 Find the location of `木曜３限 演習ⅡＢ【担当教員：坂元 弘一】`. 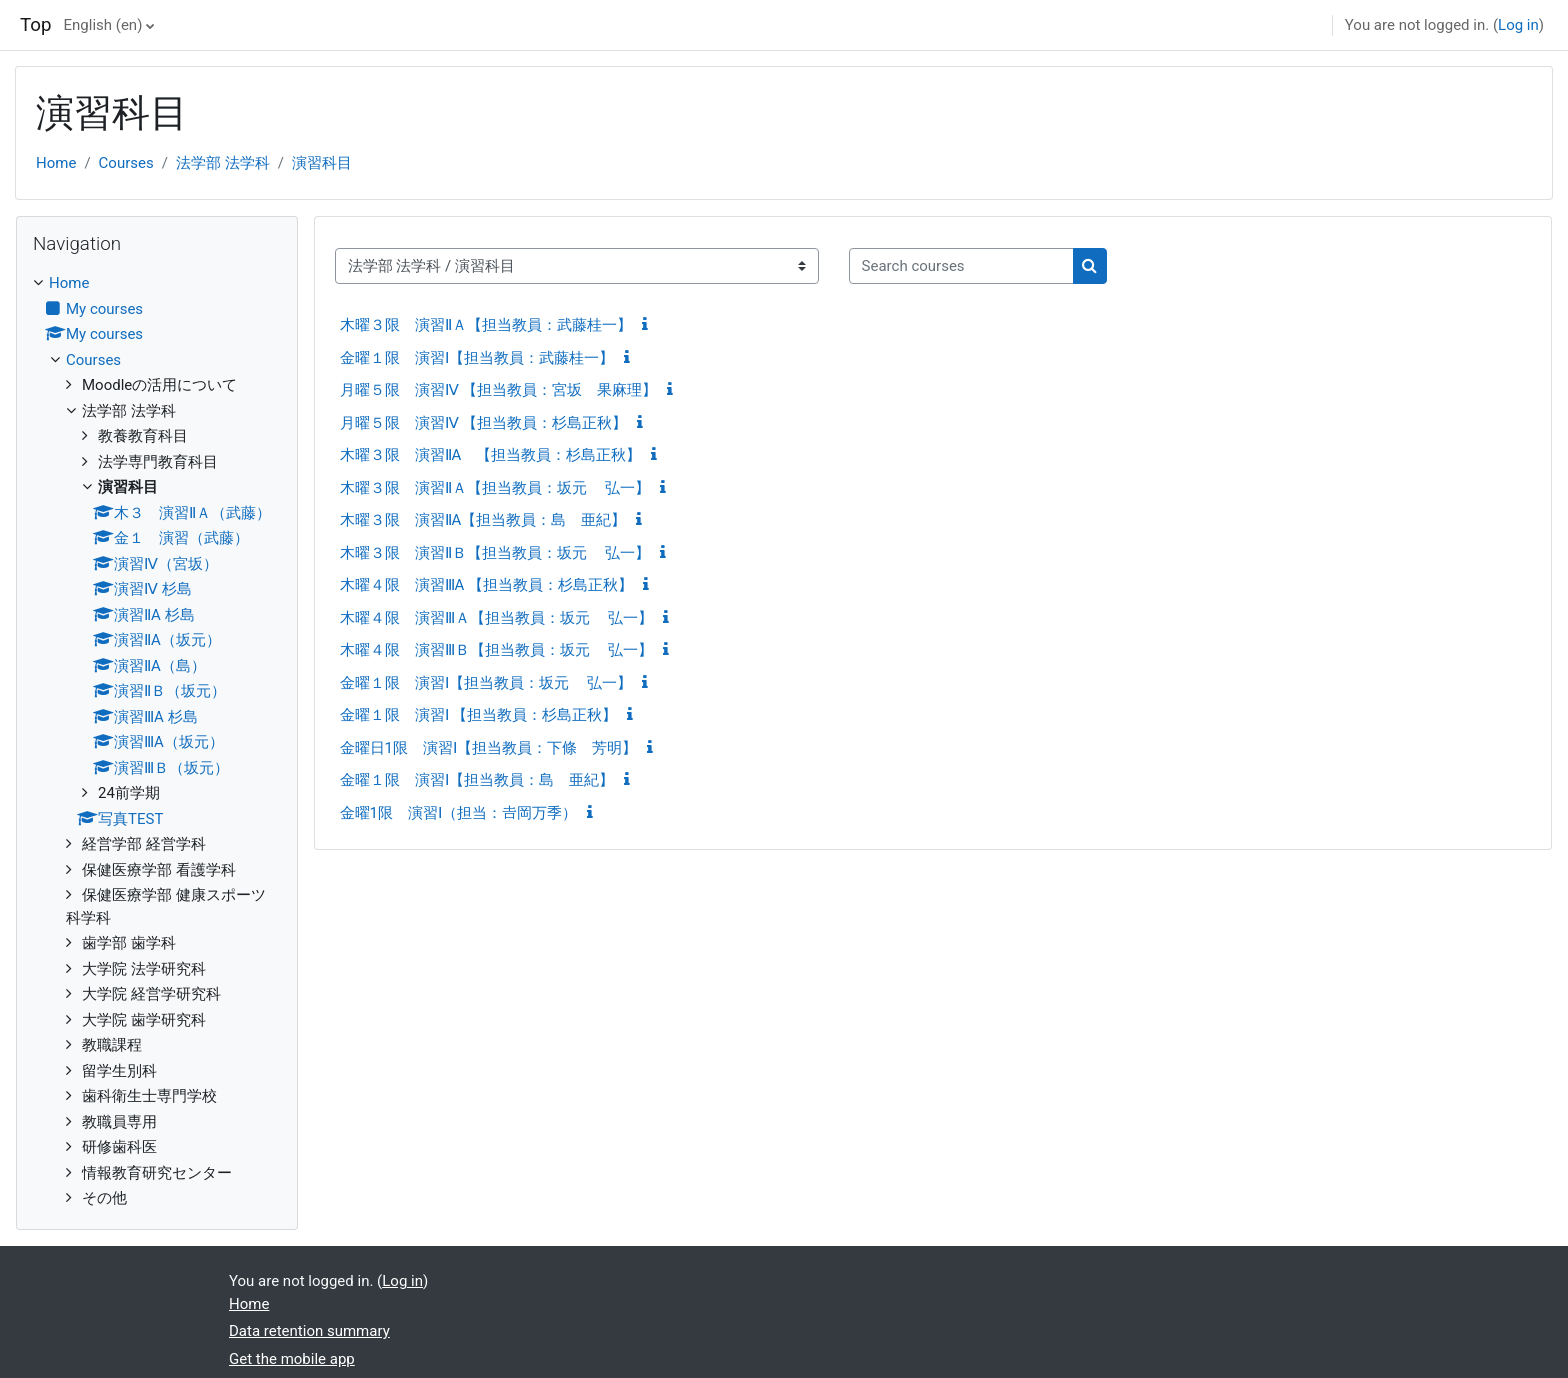

木曜３限 演習ⅡＢ【担当教員：坂元 弘一】 is located at coordinates (495, 553).